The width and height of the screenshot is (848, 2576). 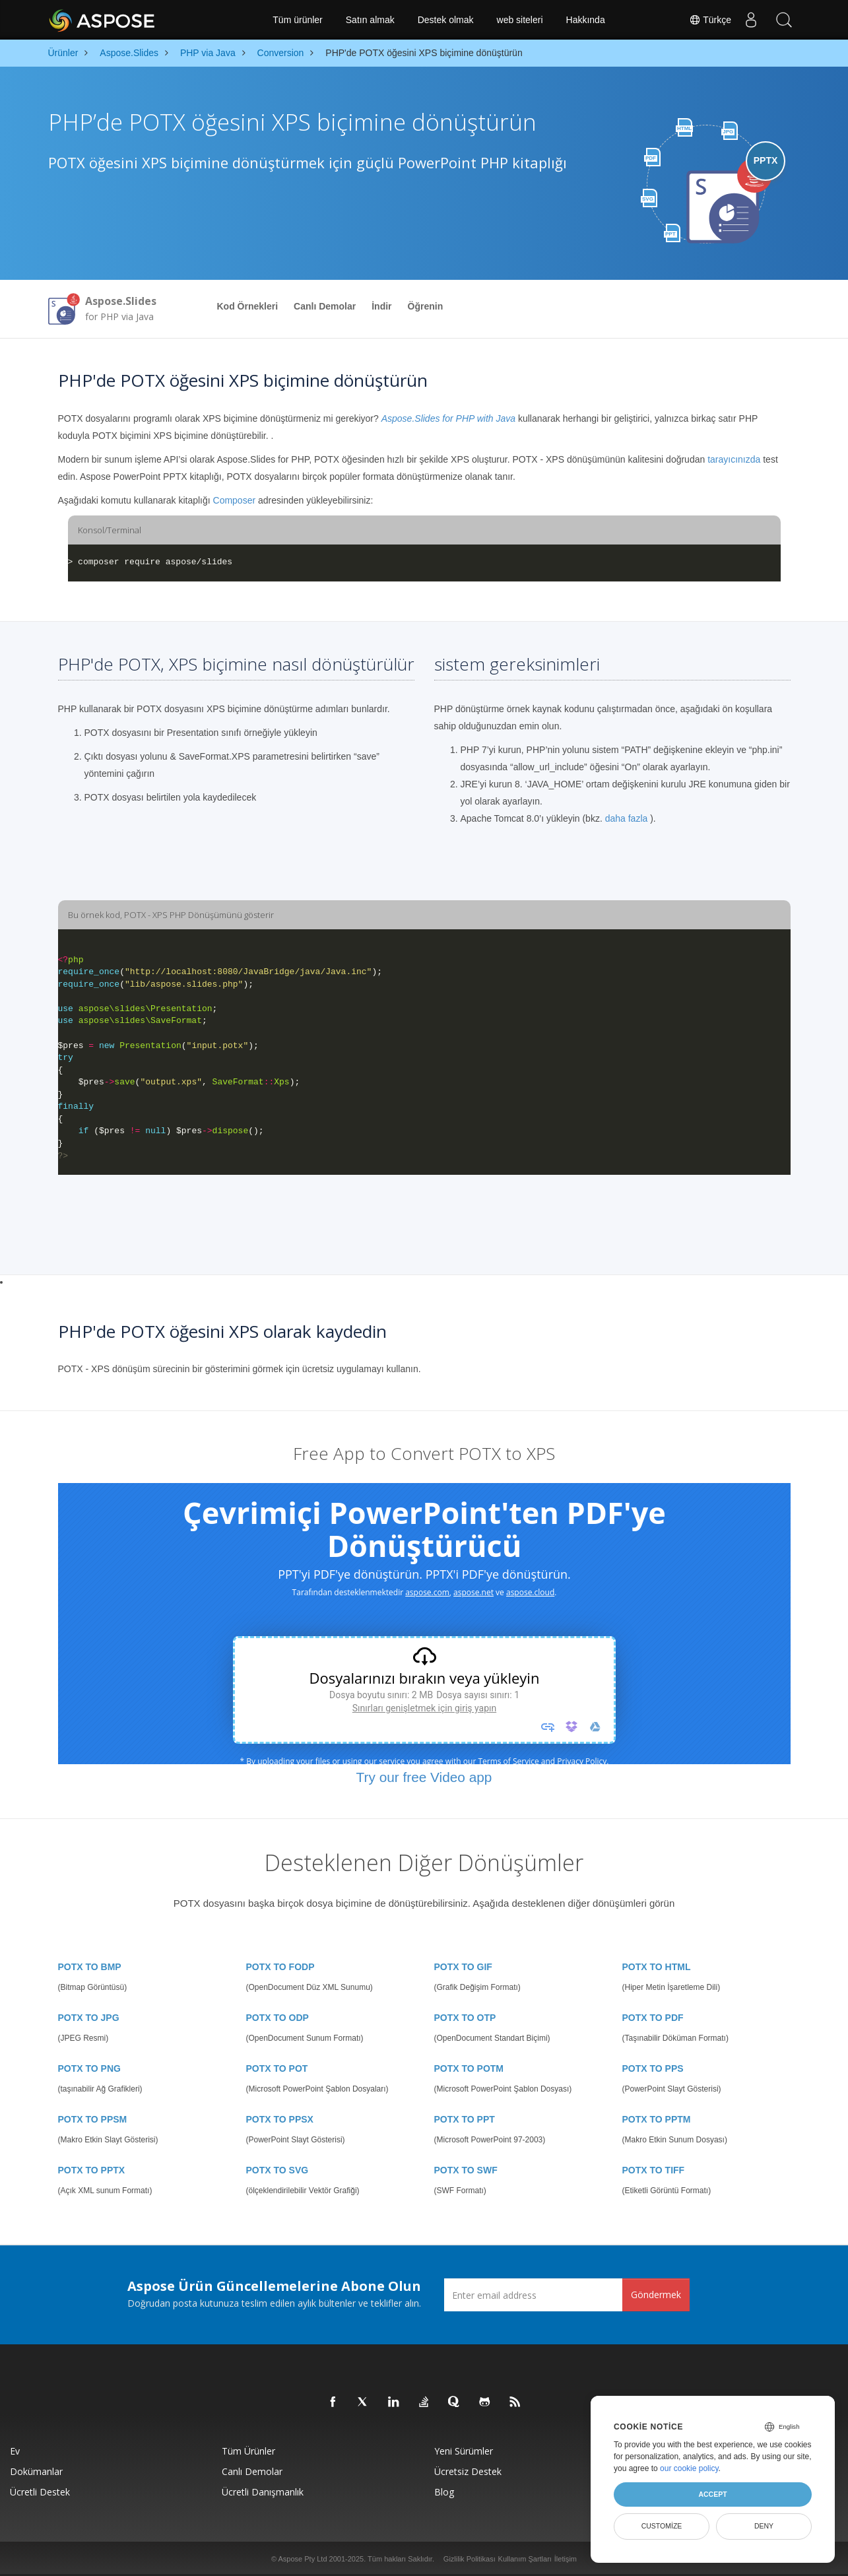 I want to click on POTX TO SWF, so click(x=466, y=2170).